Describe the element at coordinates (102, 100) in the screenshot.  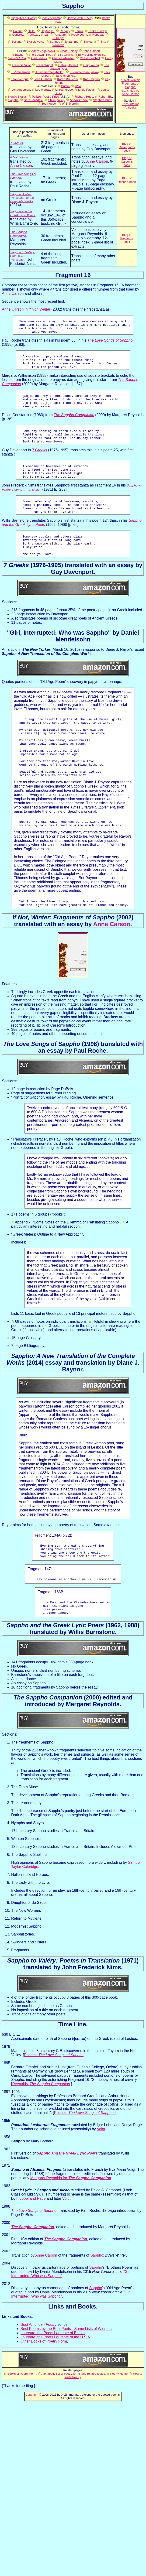
I see `Stephen Dunn` at that location.